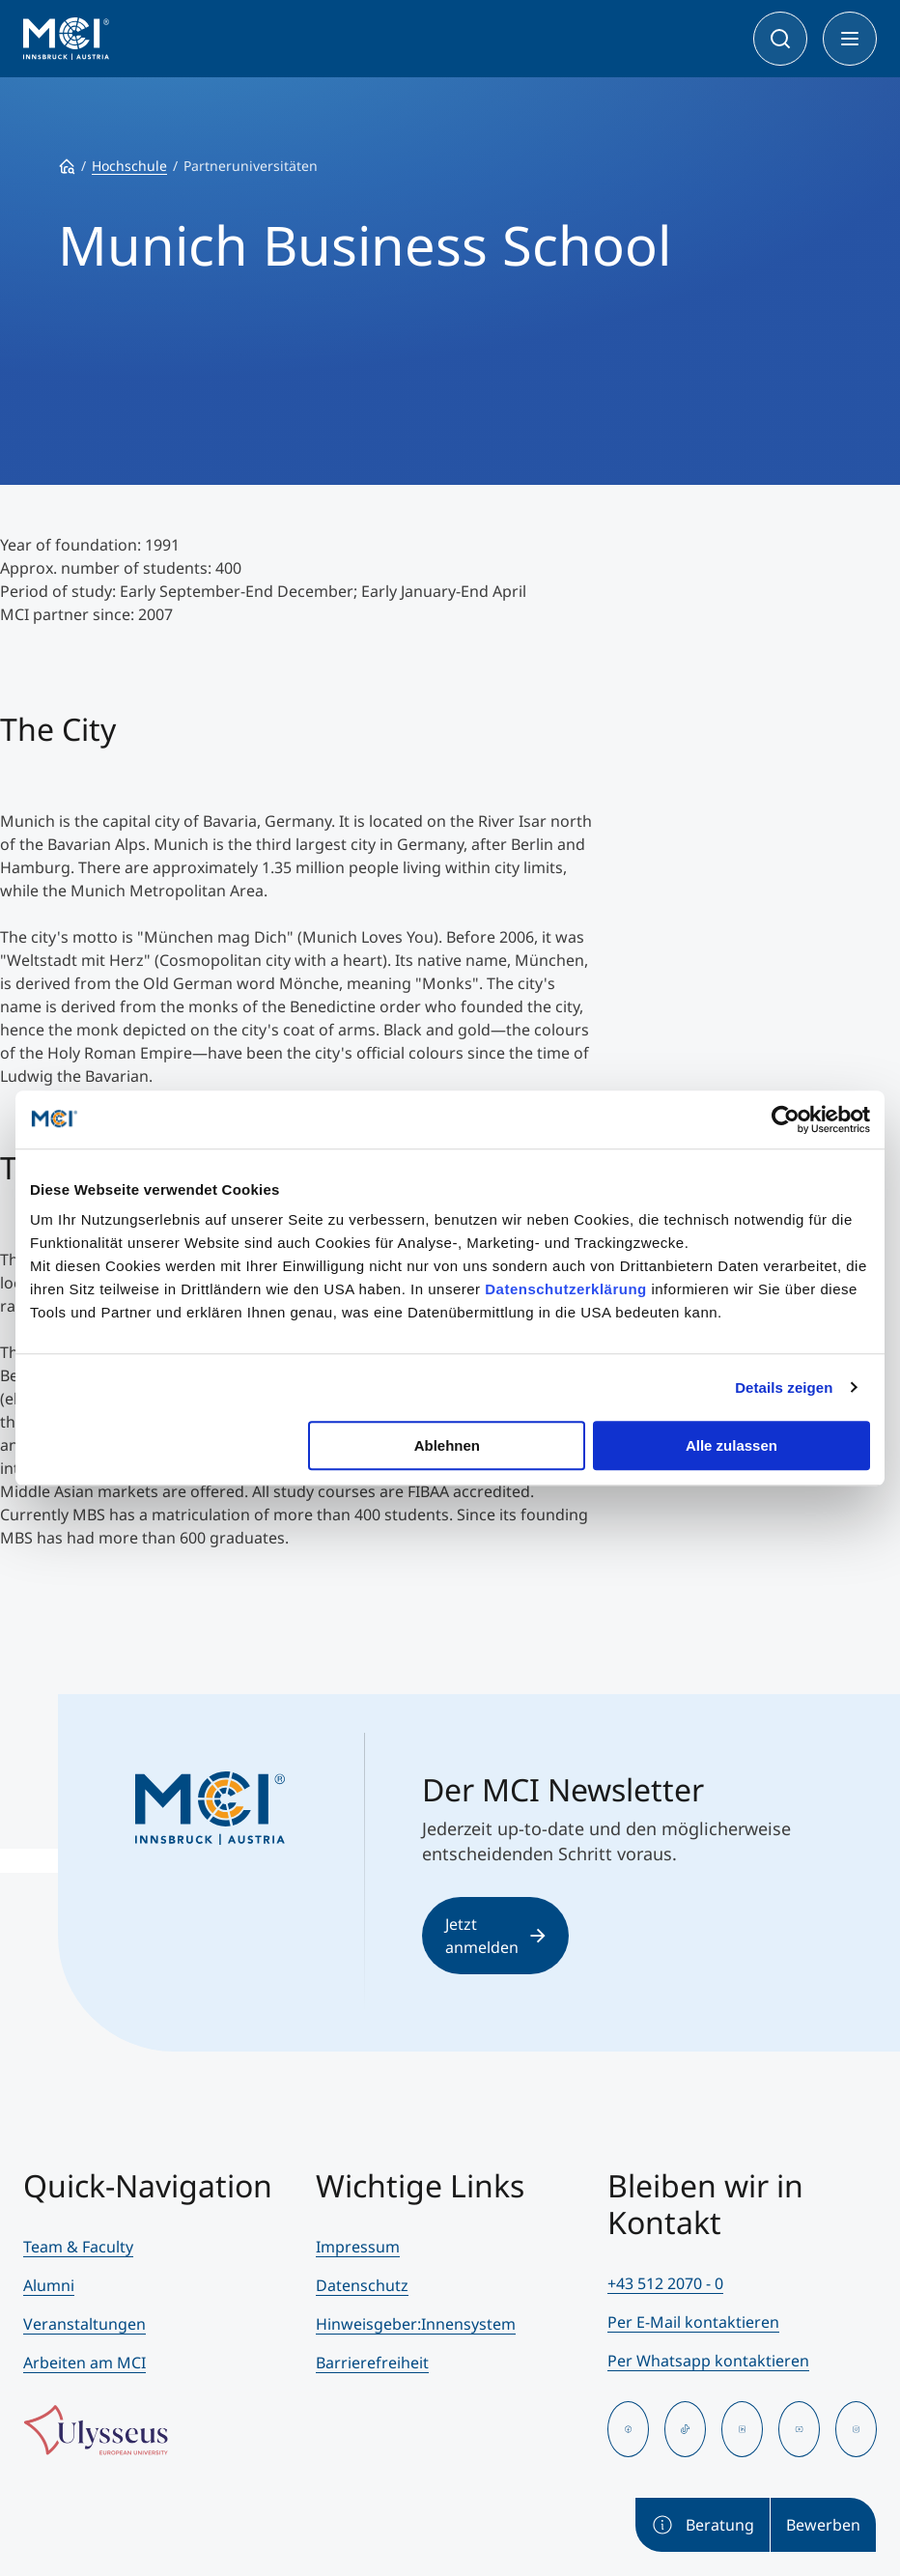  I want to click on Impressum, so click(358, 2246).